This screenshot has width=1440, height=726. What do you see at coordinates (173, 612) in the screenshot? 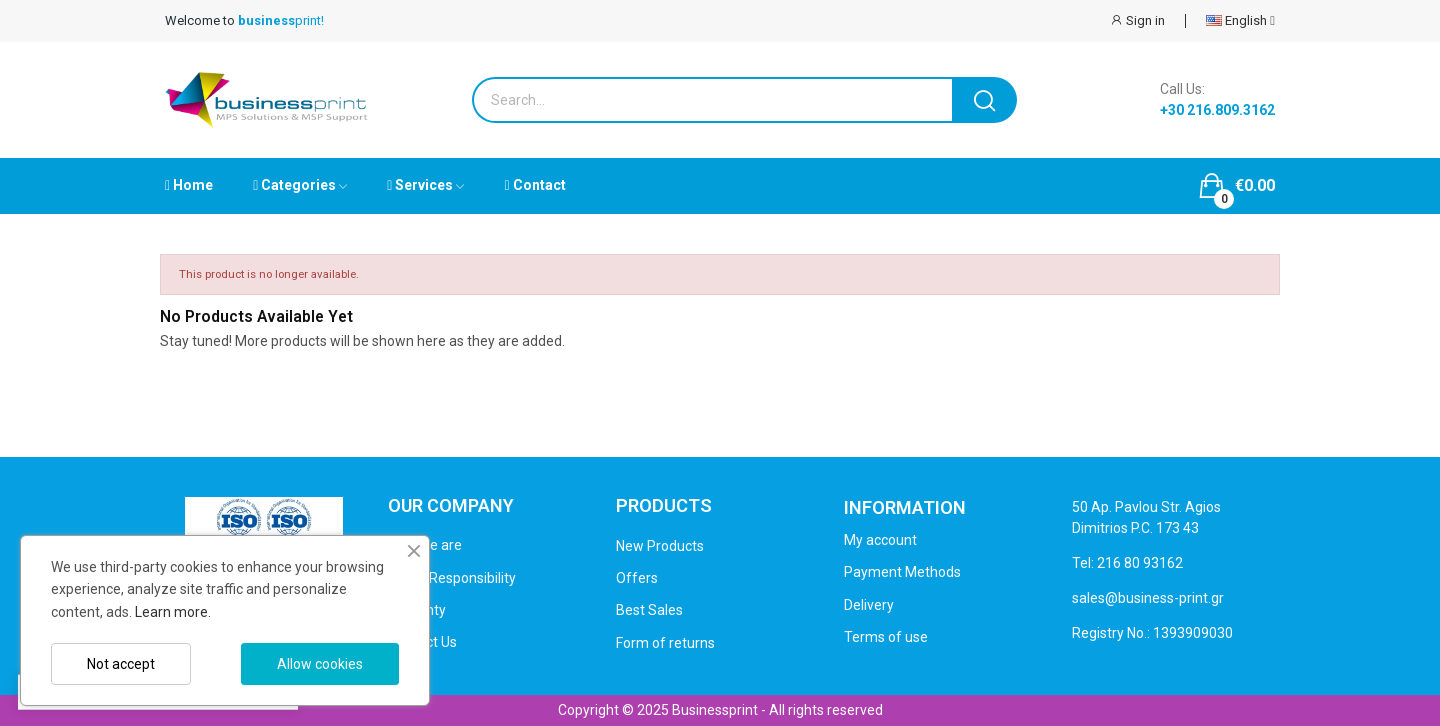
I see `Learn more.` at bounding box center [173, 612].